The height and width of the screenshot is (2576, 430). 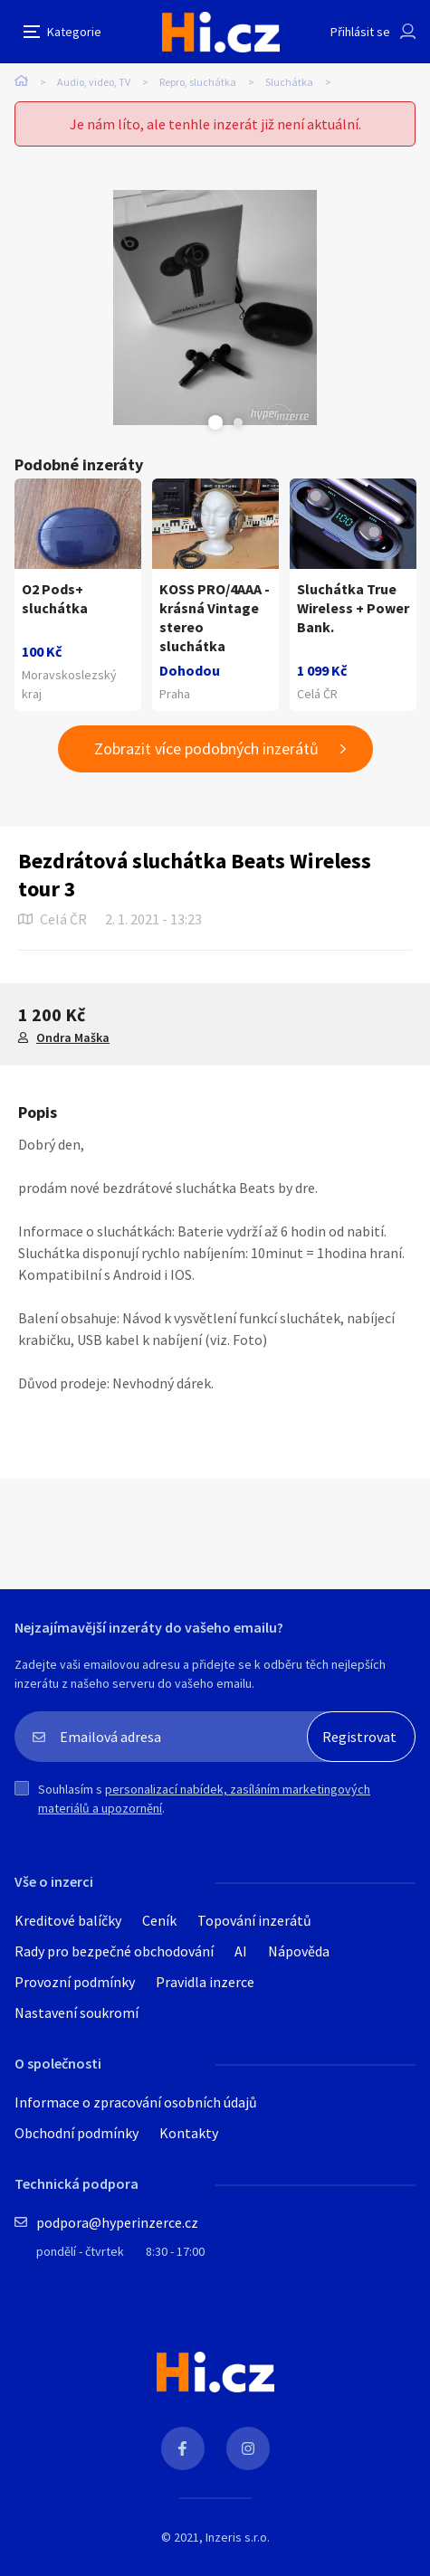 I want to click on Next, so click(x=238, y=422).